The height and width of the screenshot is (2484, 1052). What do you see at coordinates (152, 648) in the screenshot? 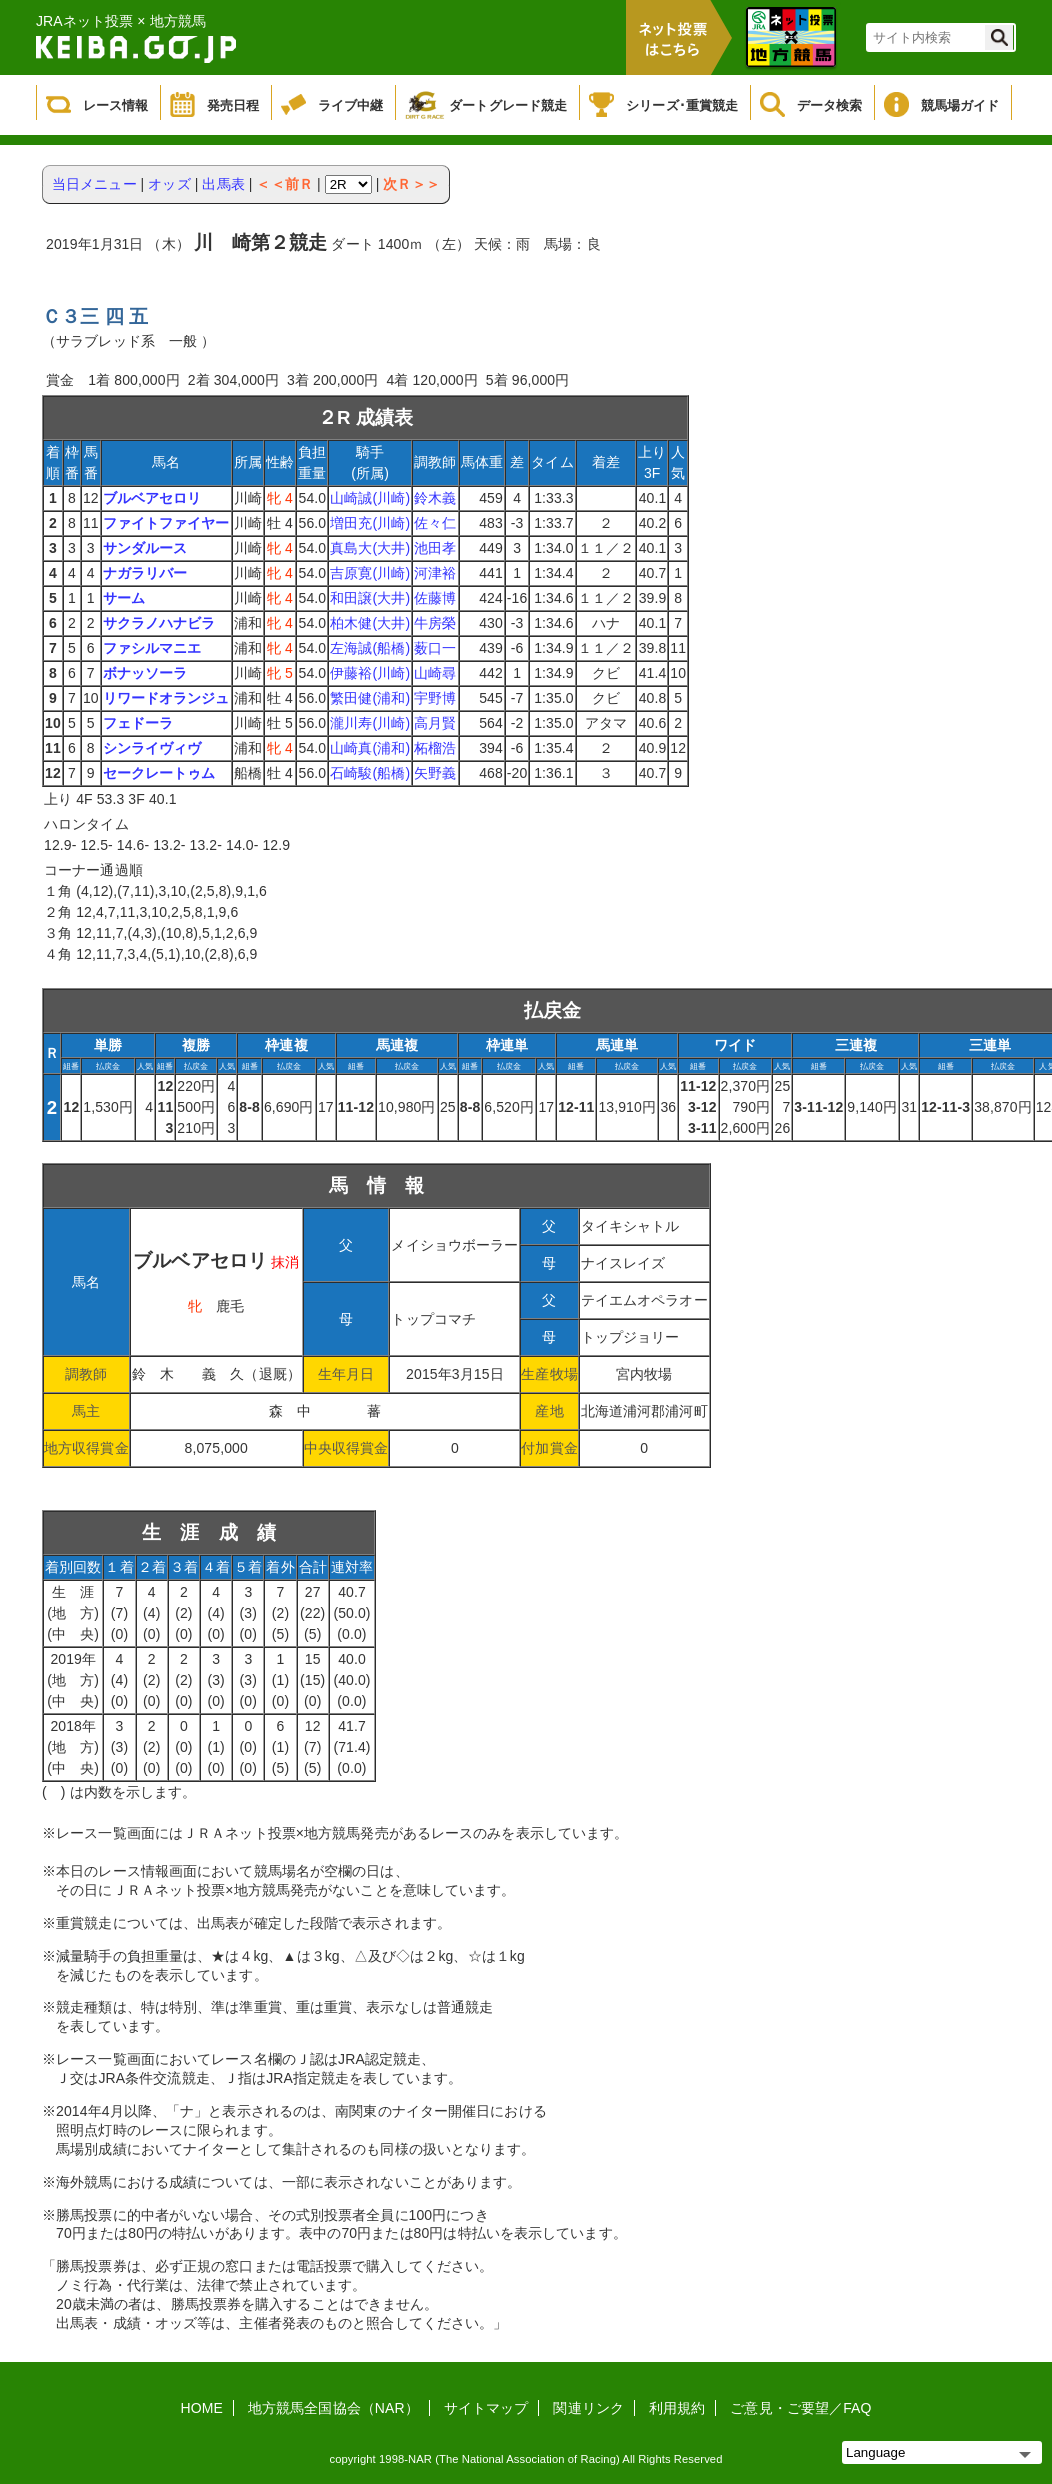
I see `ファシルマニエ` at bounding box center [152, 648].